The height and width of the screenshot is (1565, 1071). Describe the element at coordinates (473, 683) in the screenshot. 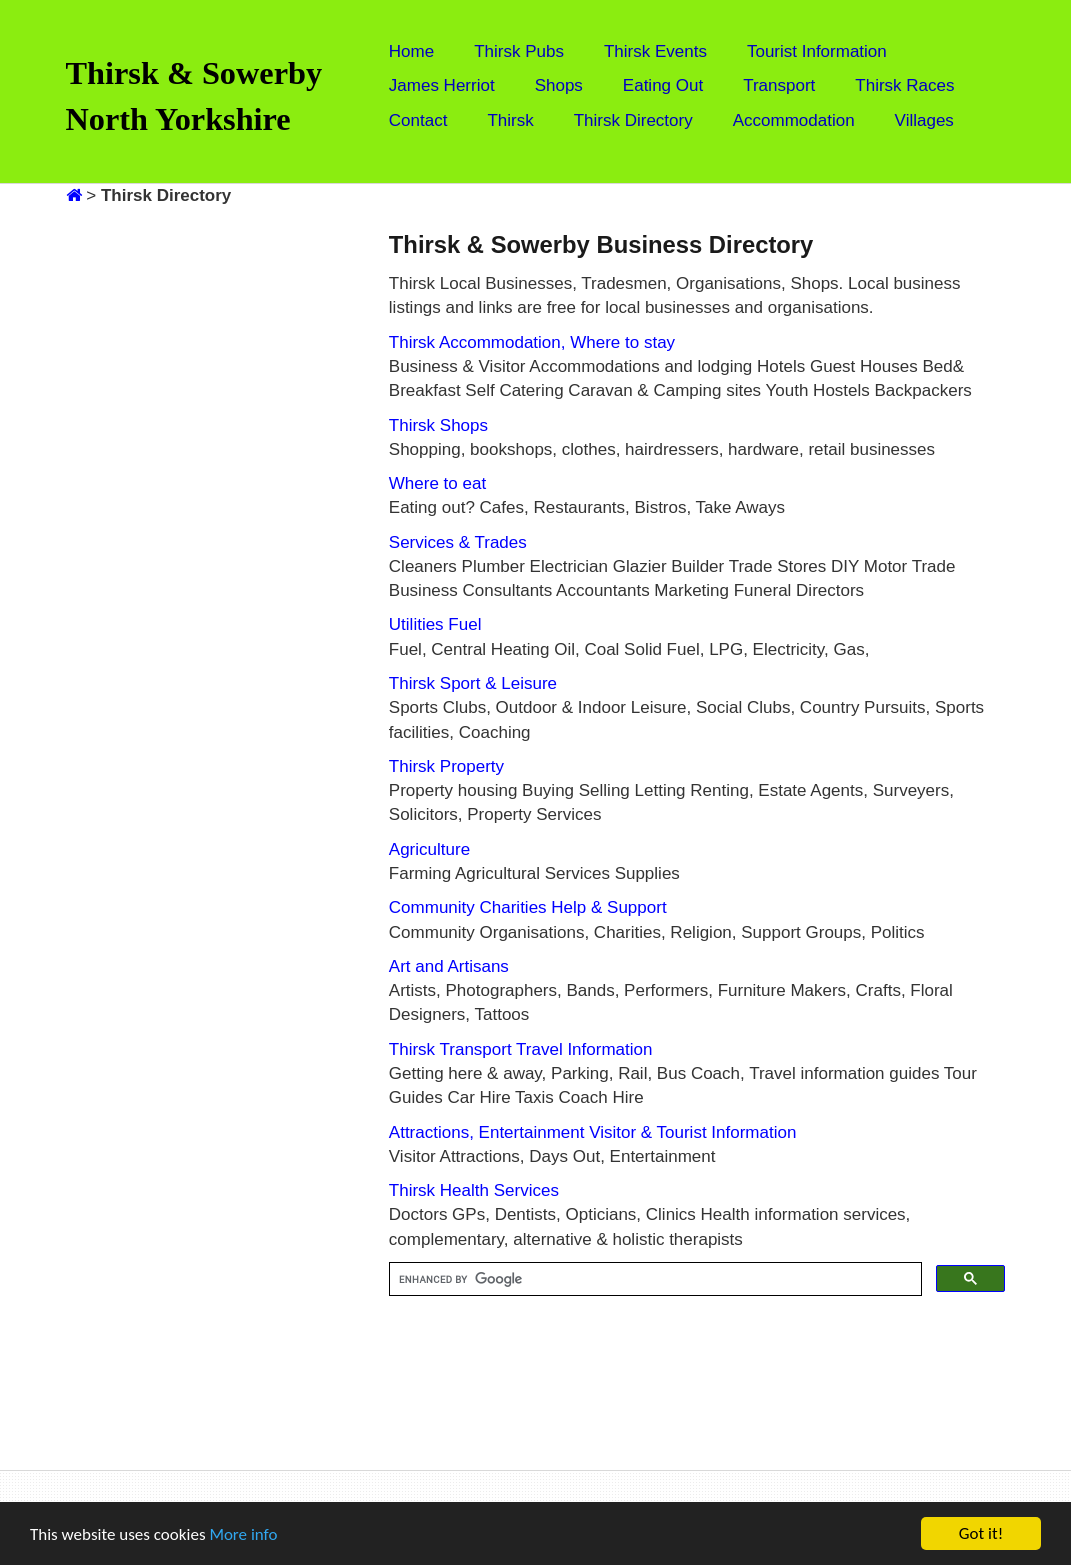

I see `Thirsk Sport & Leisure` at that location.